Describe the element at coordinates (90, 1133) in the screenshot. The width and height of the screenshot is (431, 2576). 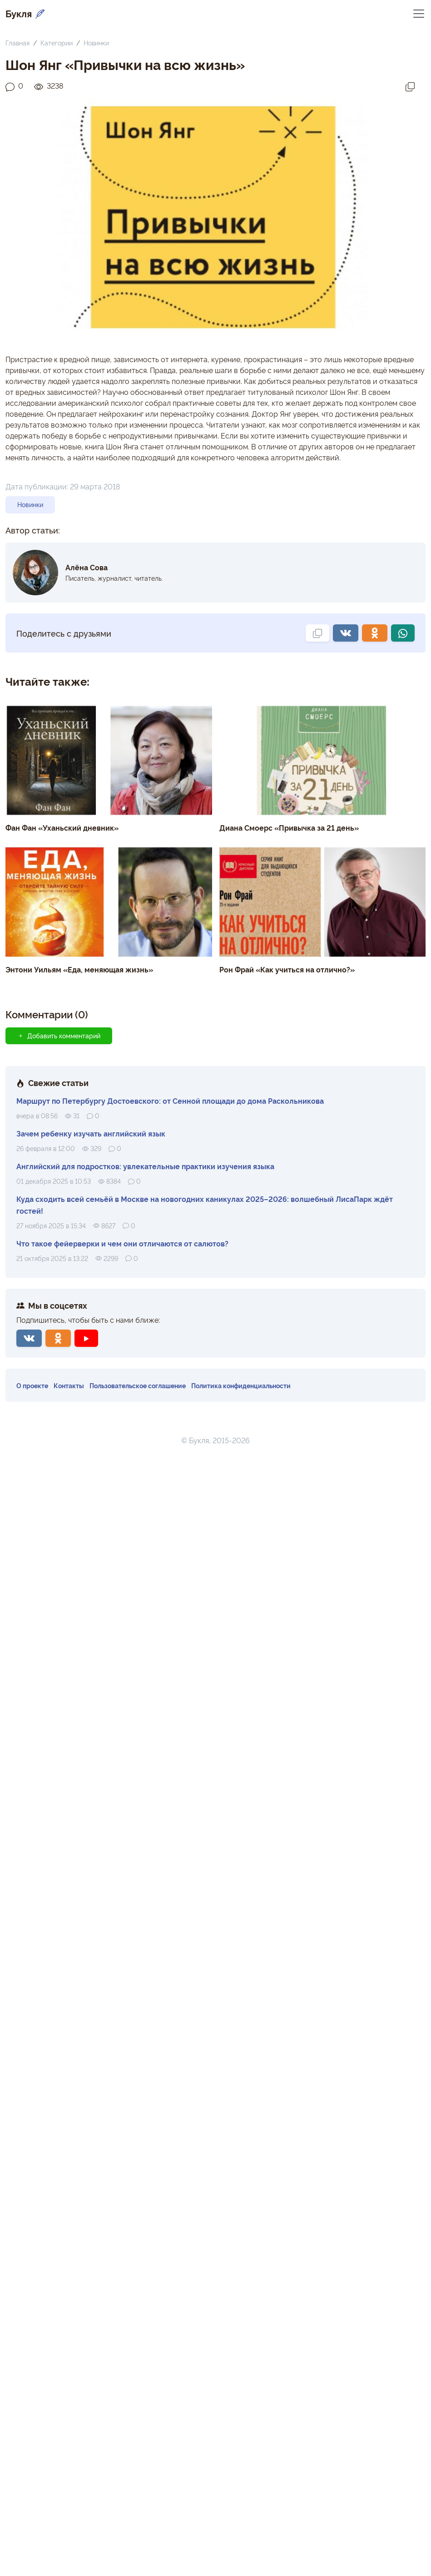
I see `Зачем ребенку изучать английский язык` at that location.